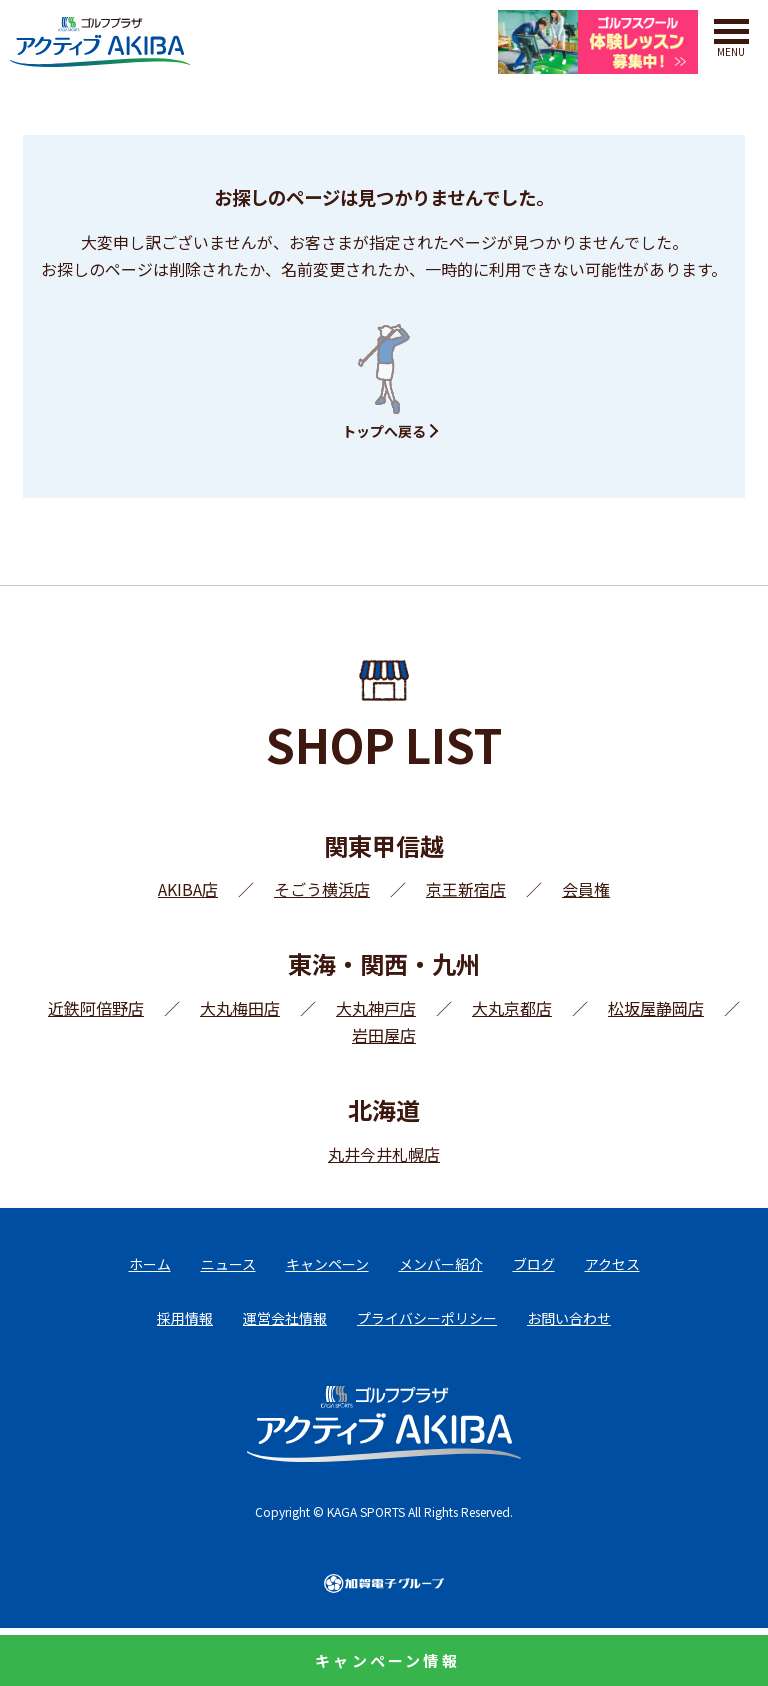 The width and height of the screenshot is (768, 1686). Describe the element at coordinates (427, 1318) in the screenshot. I see `プライバシーポリシー` at that location.